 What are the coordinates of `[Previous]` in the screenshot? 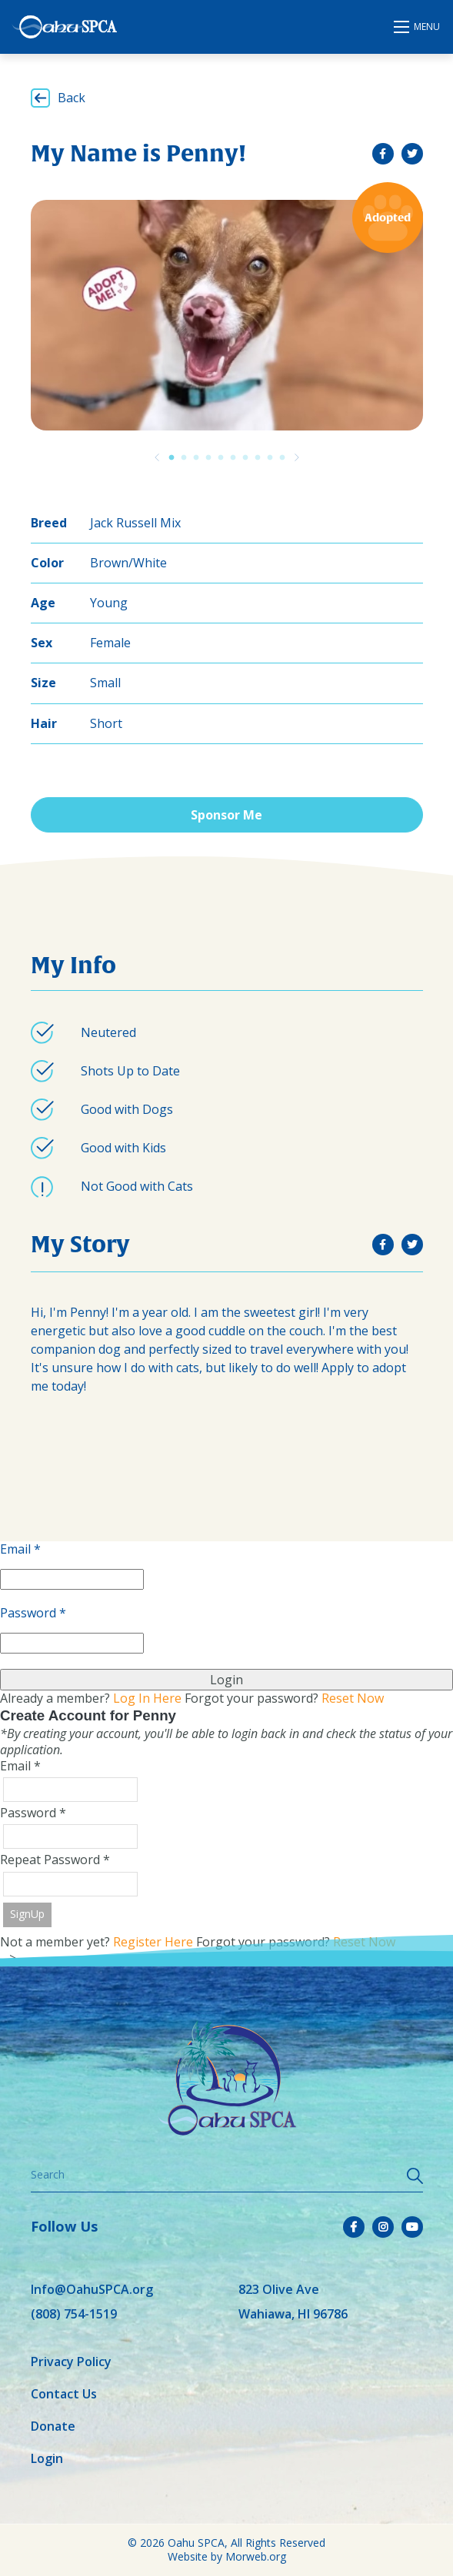 It's located at (157, 457).